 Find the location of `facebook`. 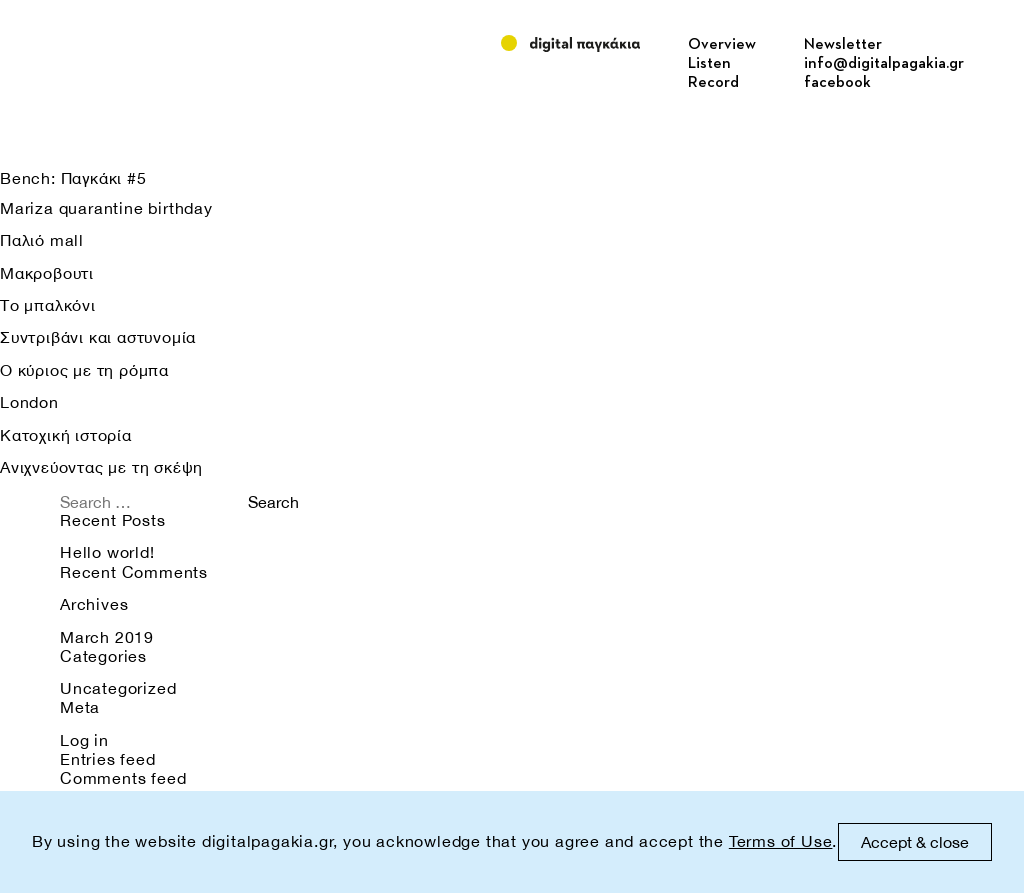

facebook is located at coordinates (837, 83).